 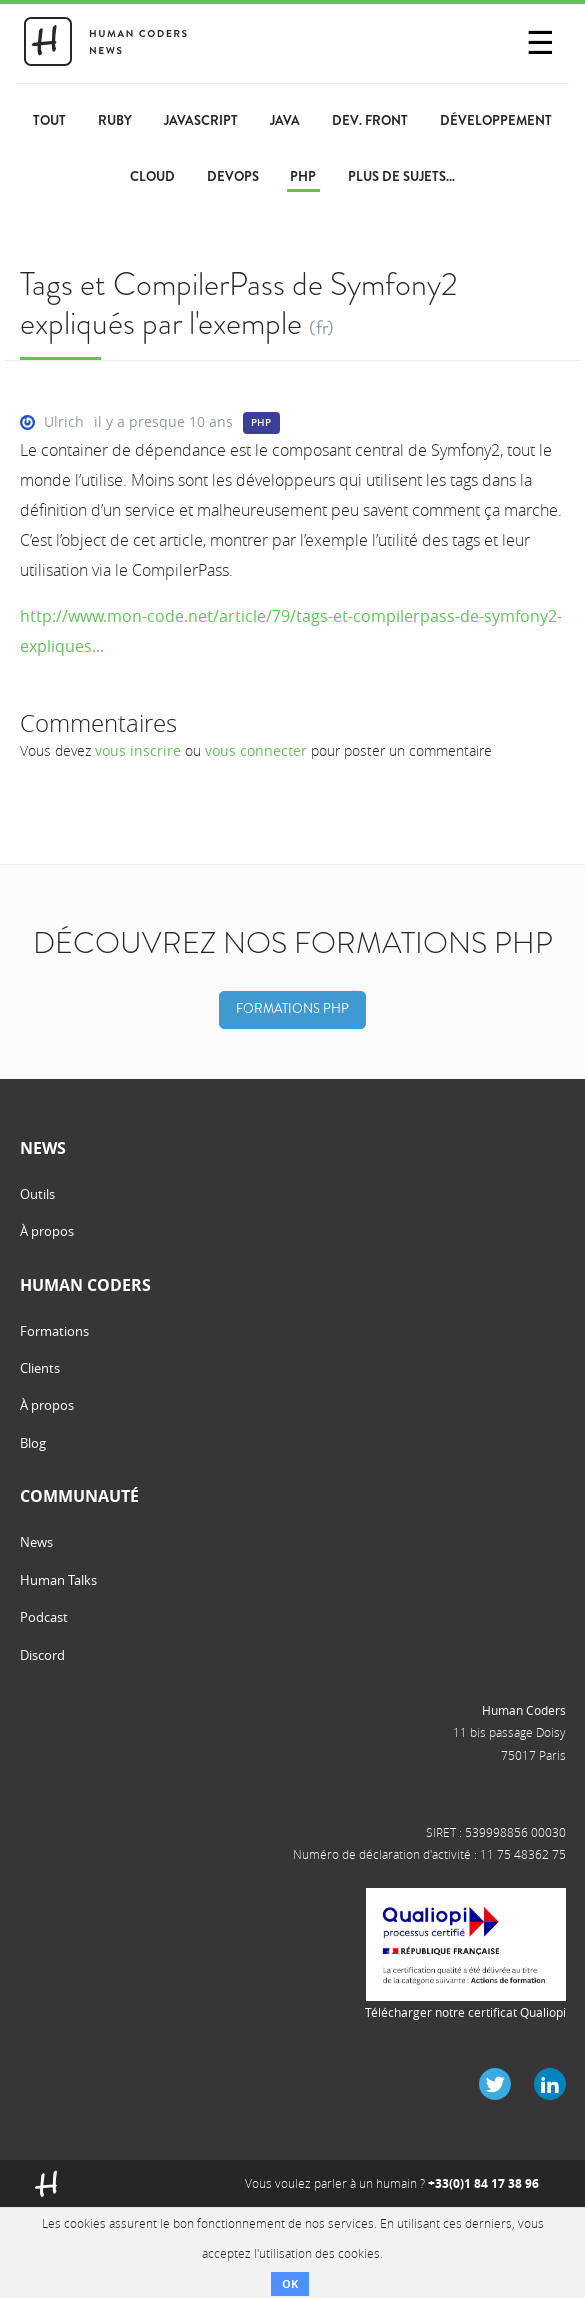 What do you see at coordinates (37, 1194) in the screenshot?
I see `Outils` at bounding box center [37, 1194].